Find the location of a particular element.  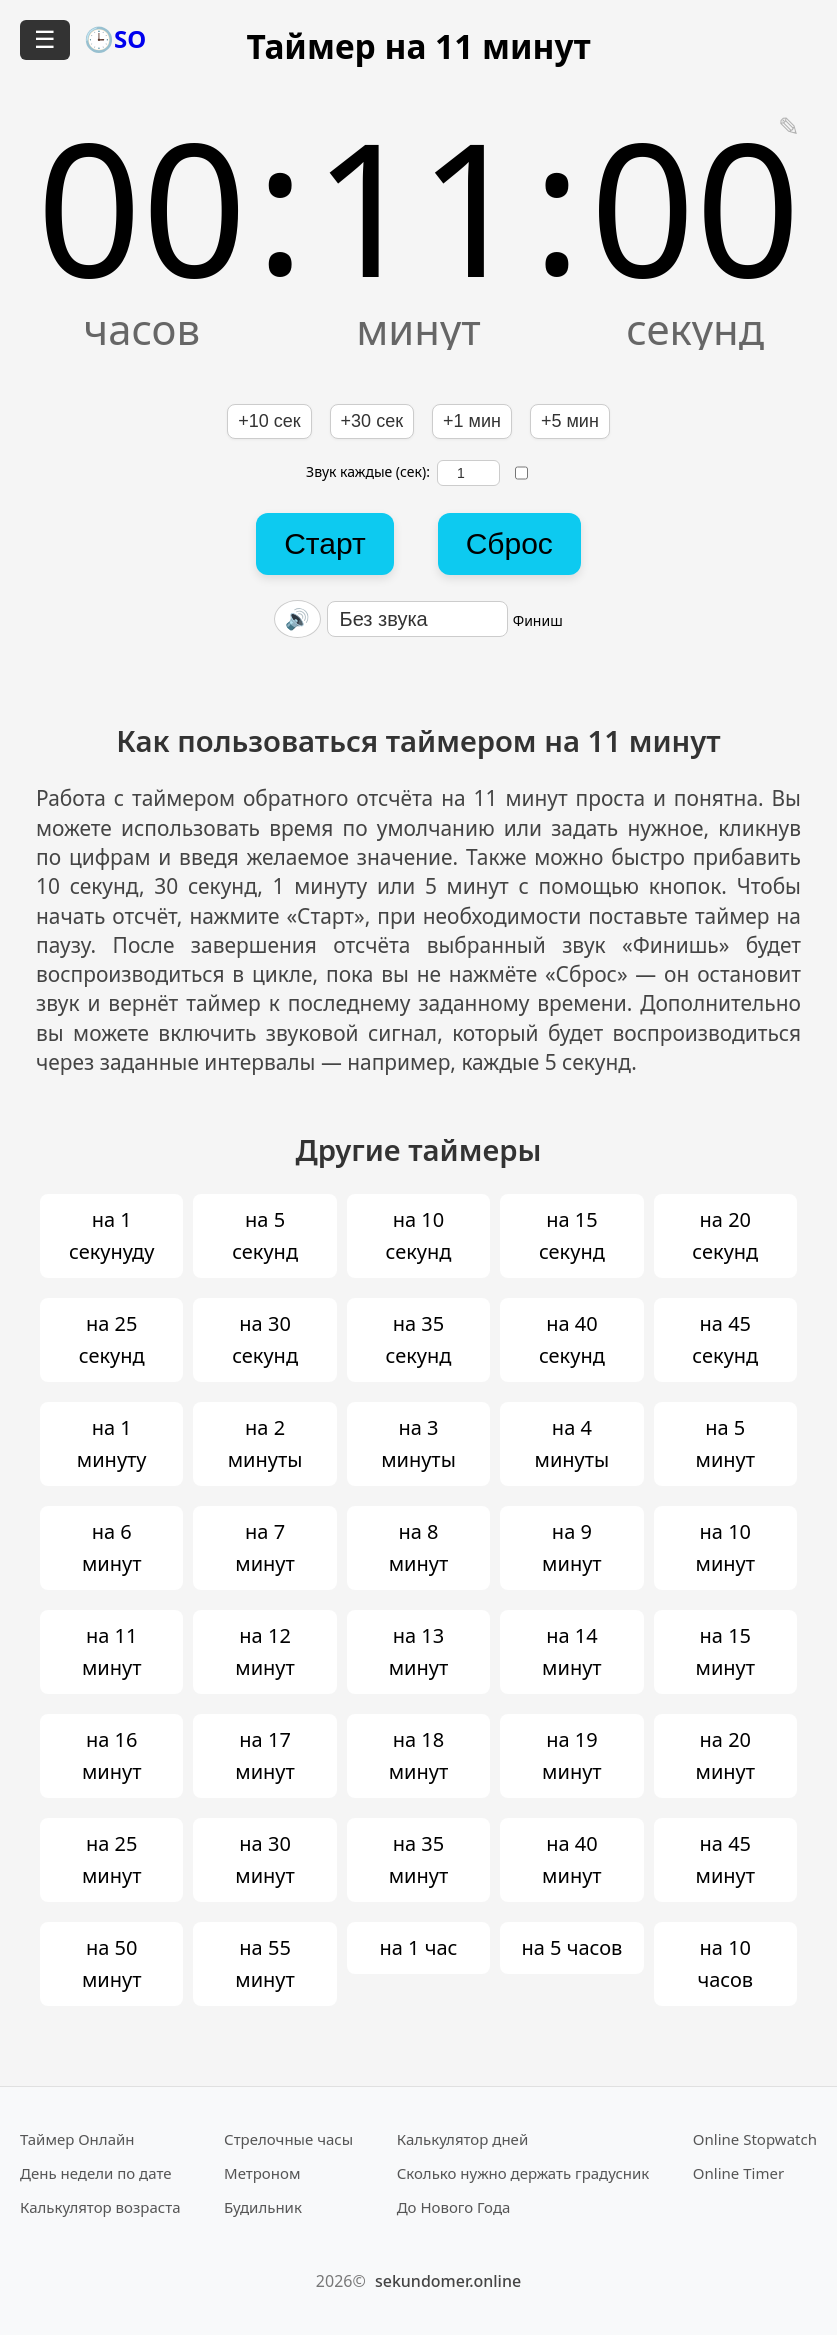

на 6 минут is located at coordinates (112, 1547).